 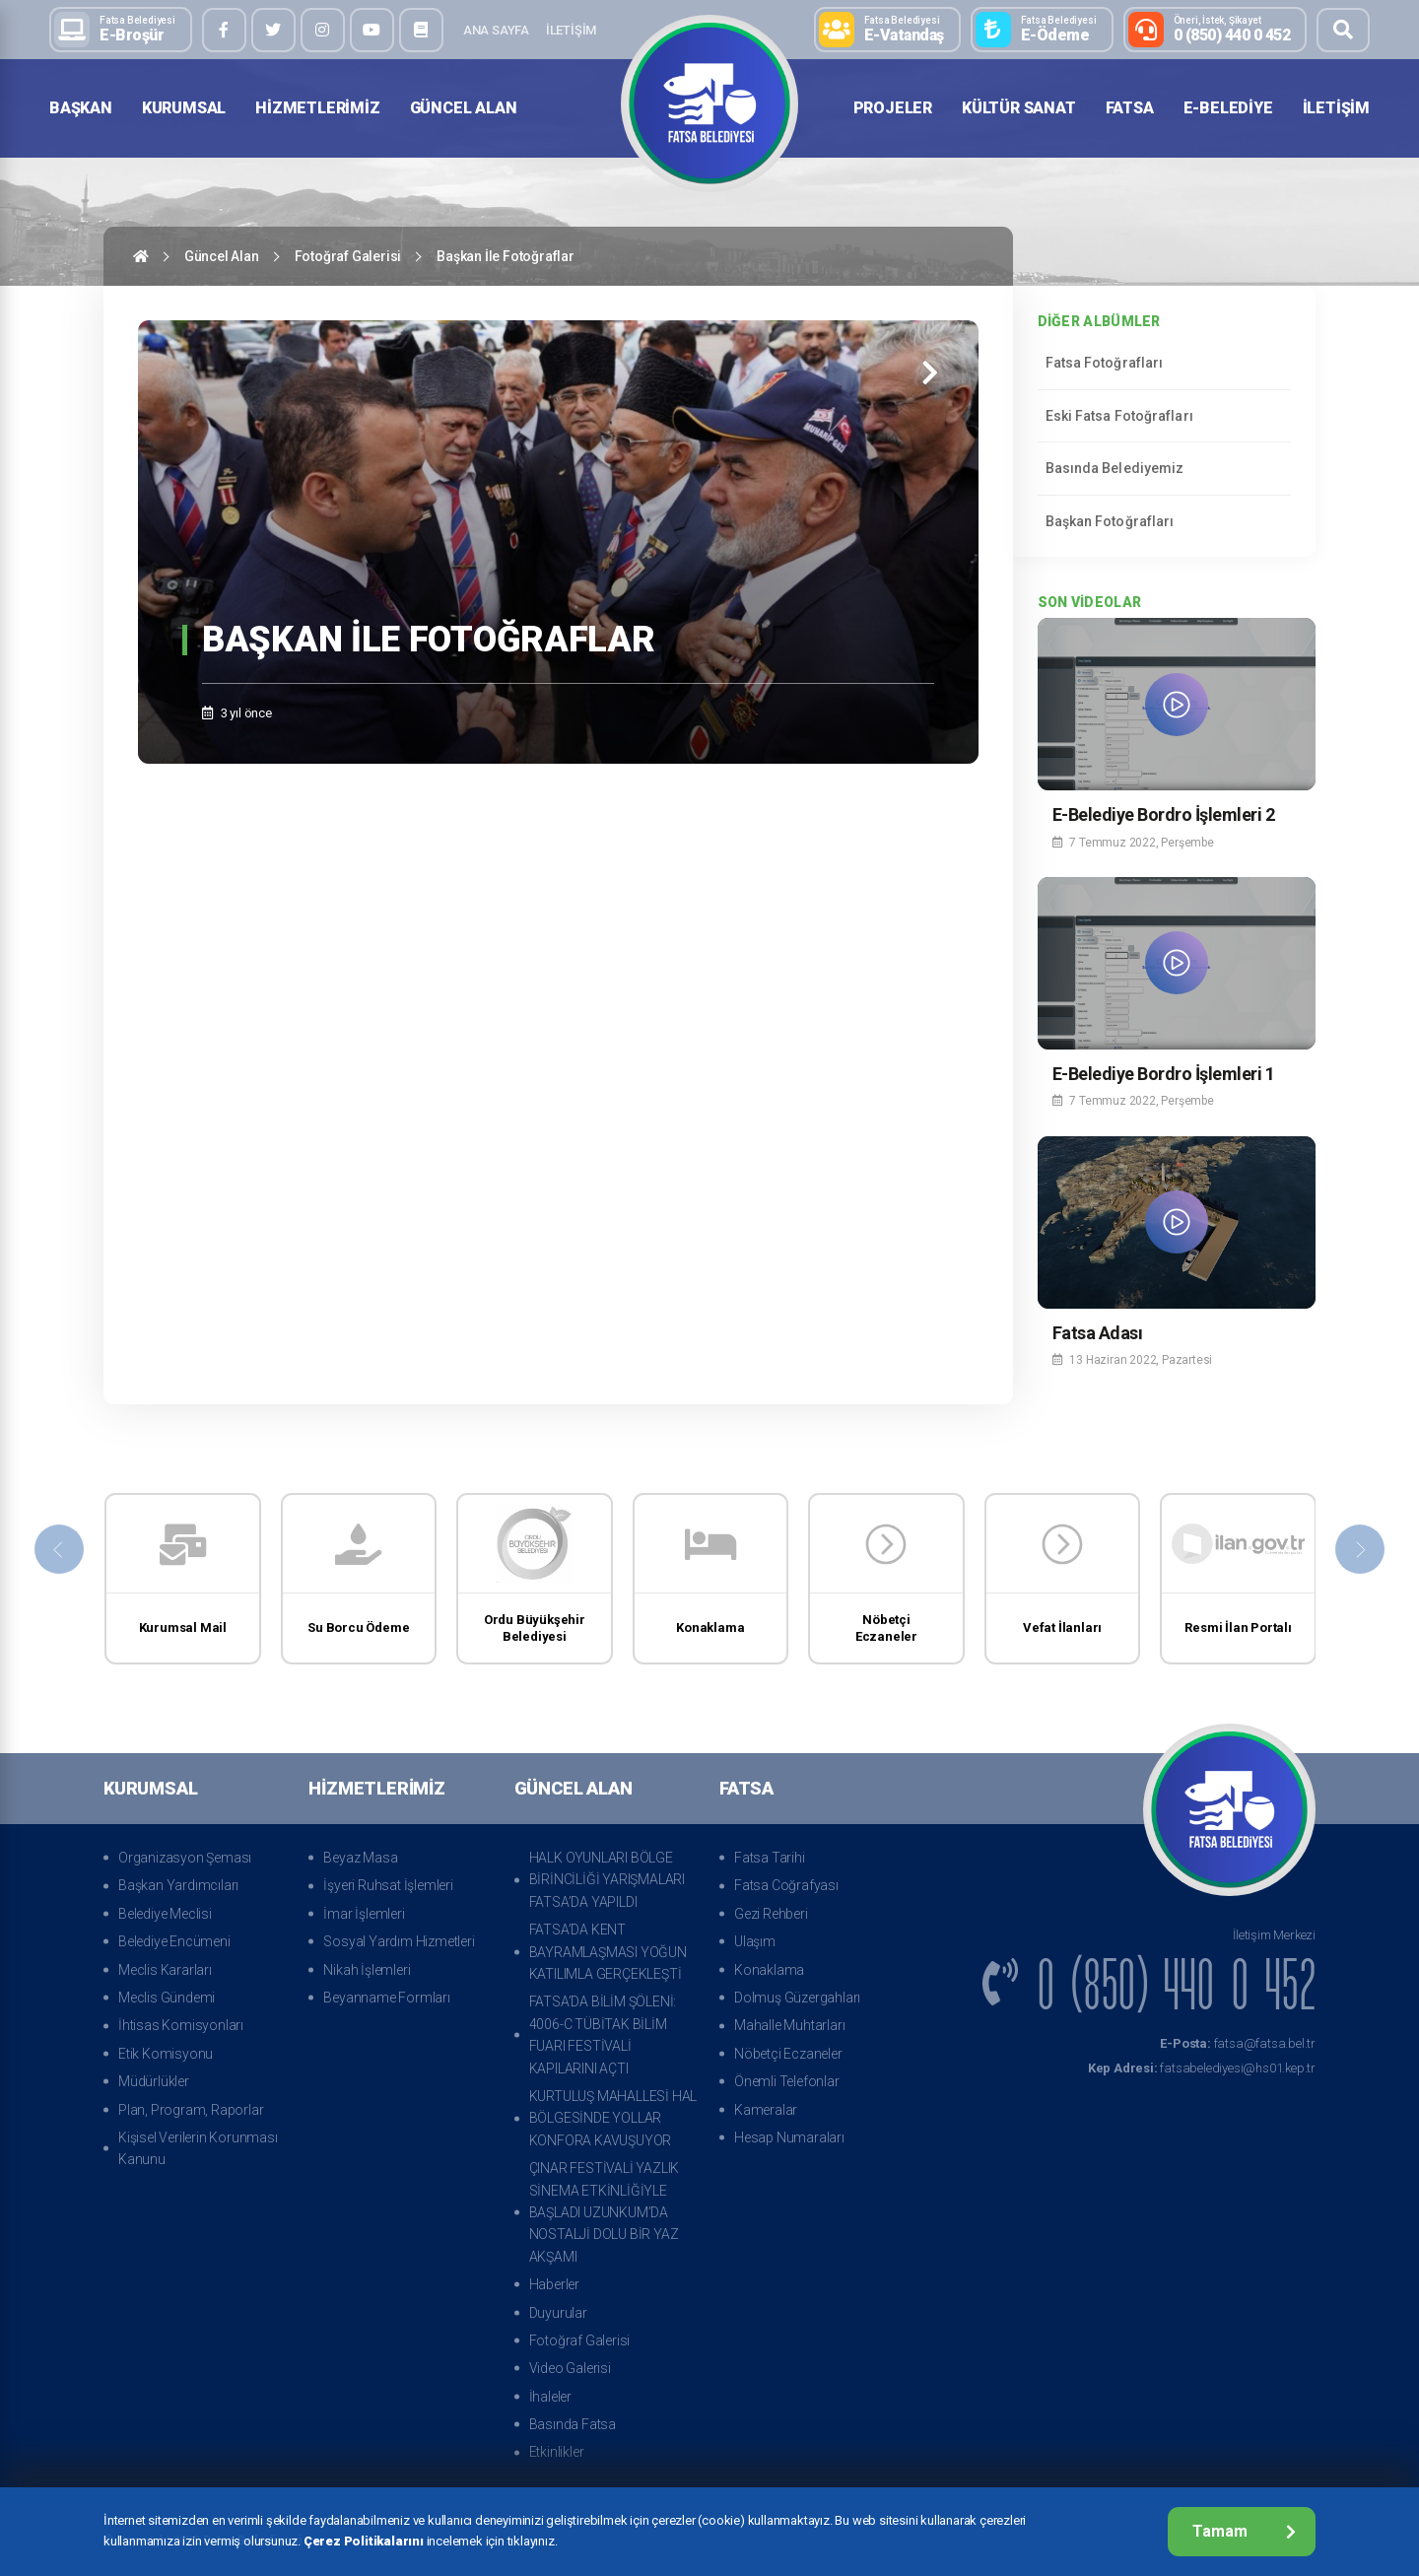 I want to click on Kameralar, so click(x=765, y=2110).